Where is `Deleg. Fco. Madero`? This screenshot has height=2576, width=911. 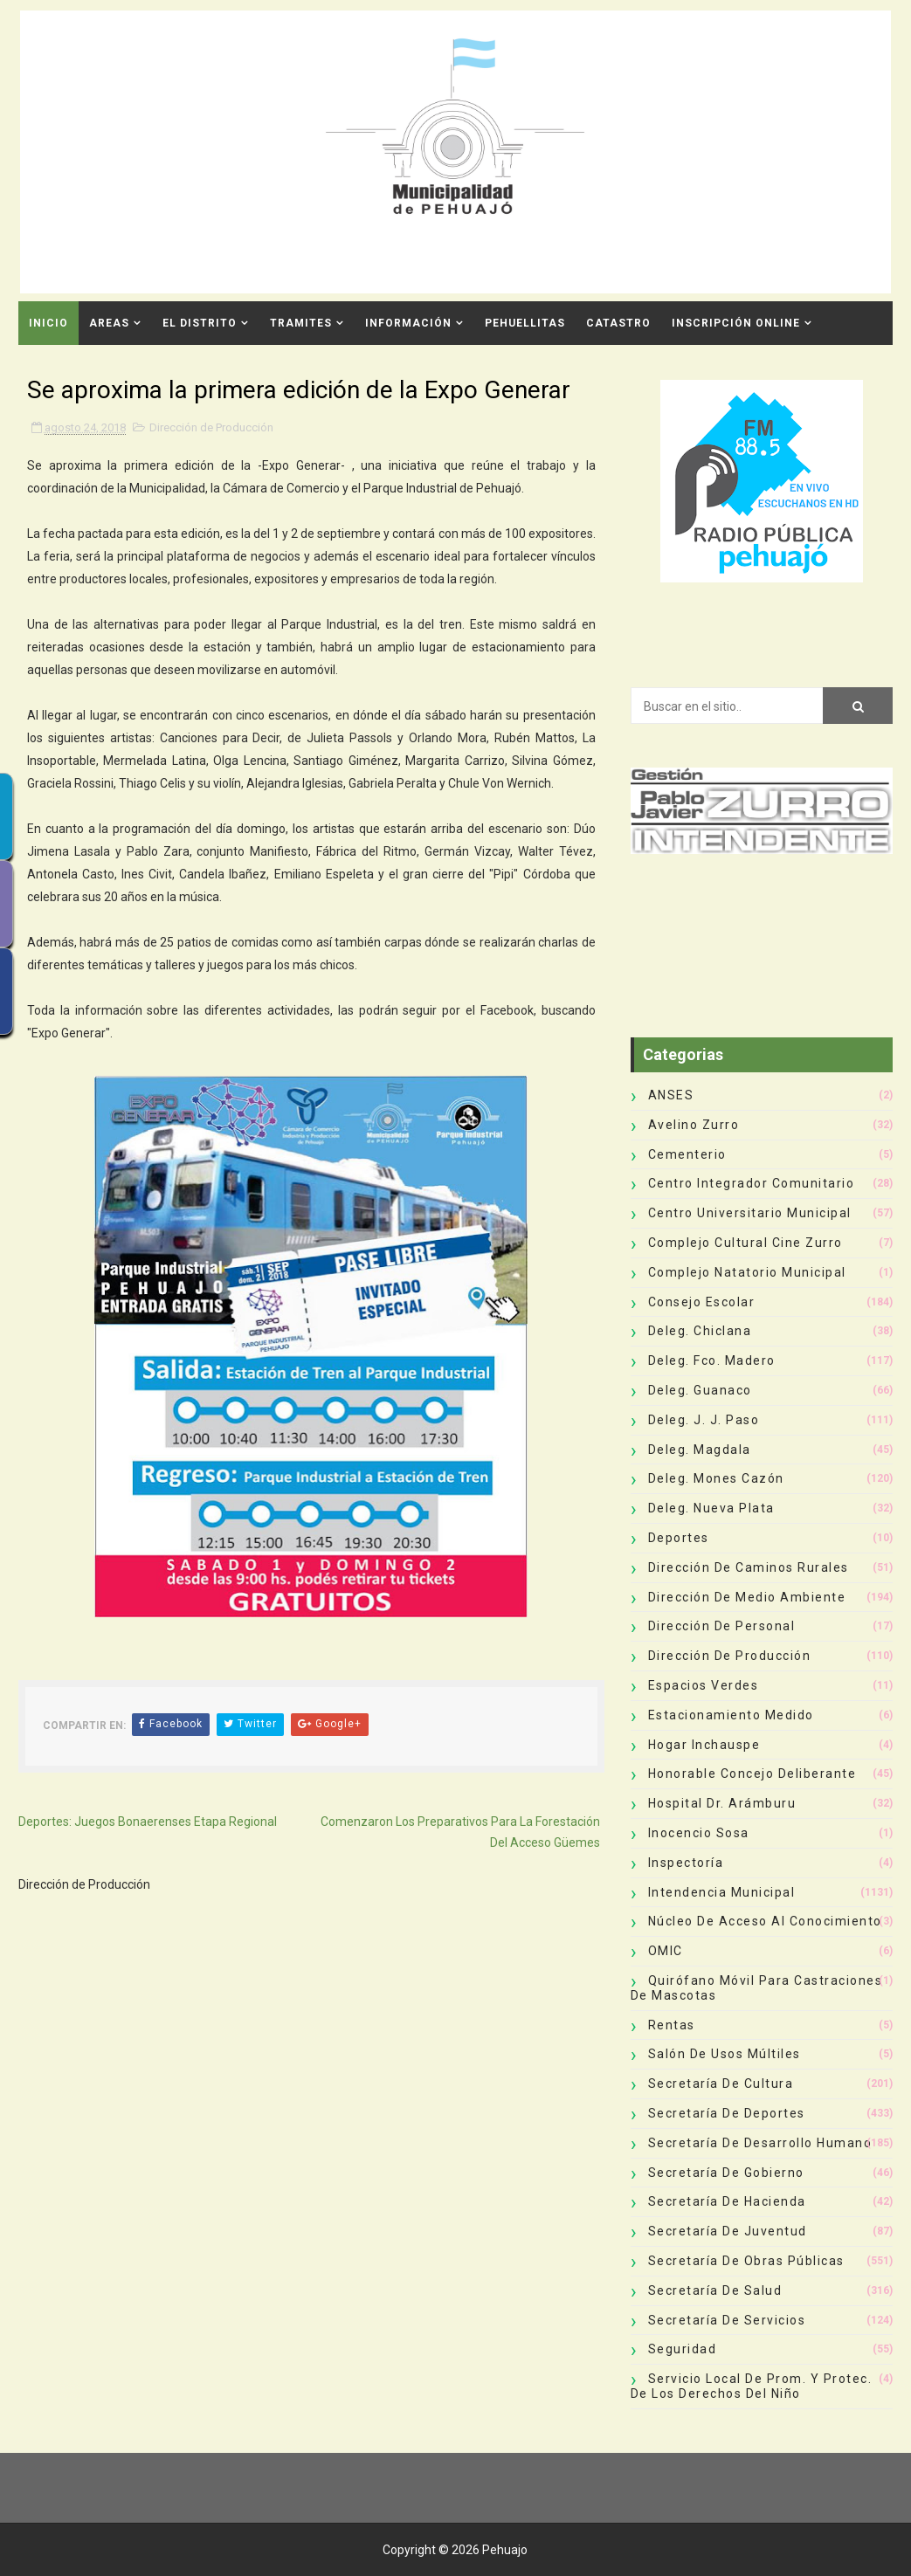
Deleg. Fco. Madero is located at coordinates (712, 1360).